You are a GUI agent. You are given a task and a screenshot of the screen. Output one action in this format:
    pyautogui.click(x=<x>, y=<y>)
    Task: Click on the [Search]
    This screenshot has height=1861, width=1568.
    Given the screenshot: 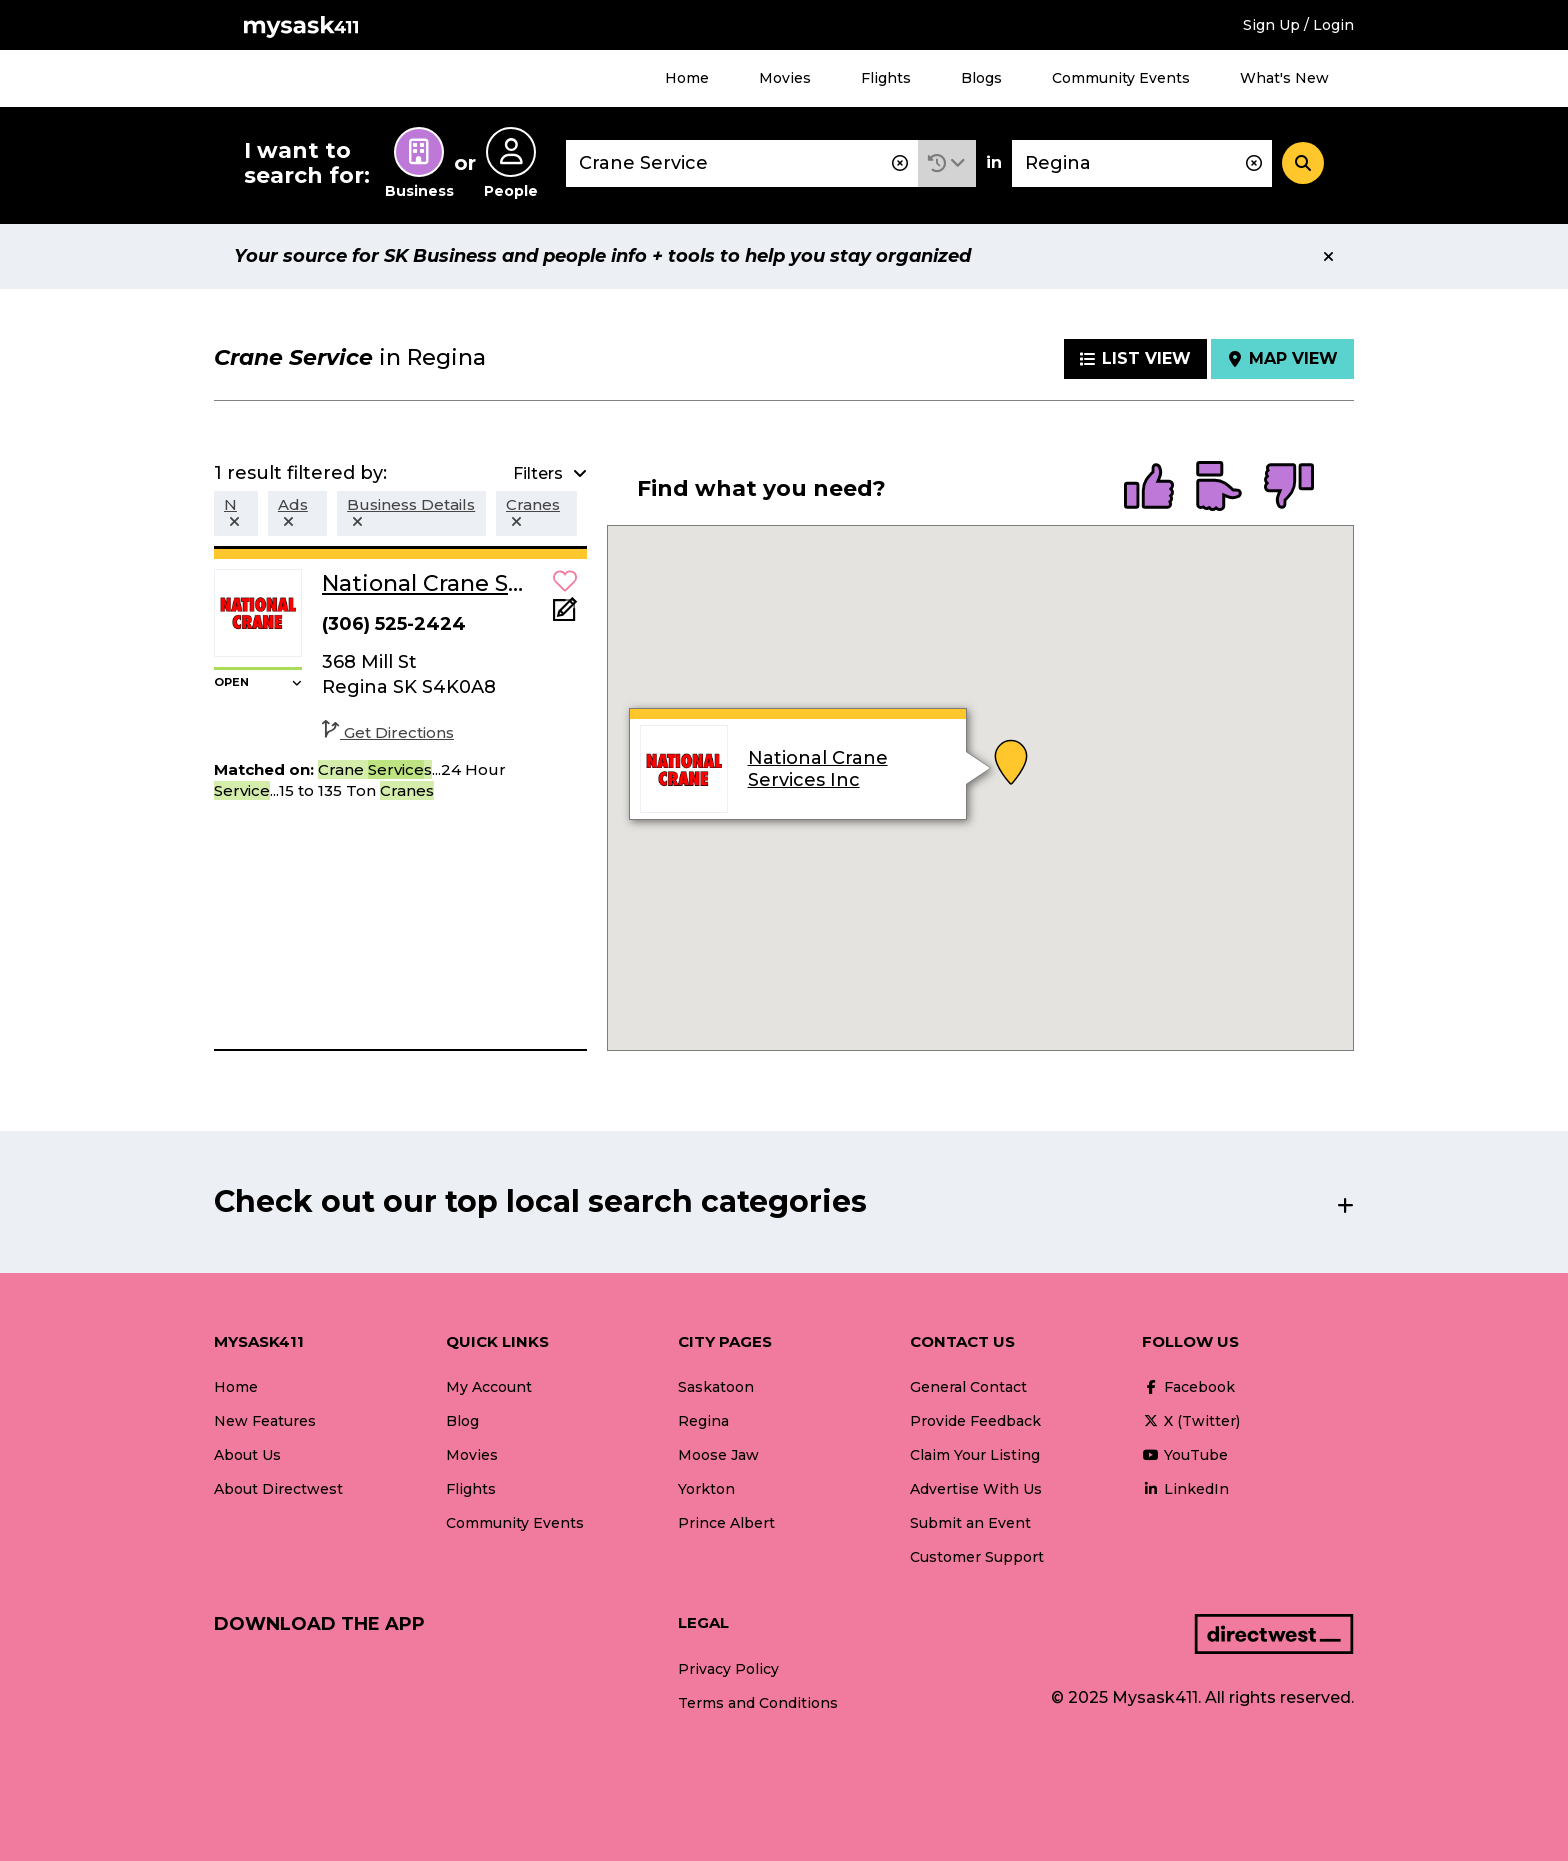 What is the action you would take?
    pyautogui.click(x=1303, y=163)
    